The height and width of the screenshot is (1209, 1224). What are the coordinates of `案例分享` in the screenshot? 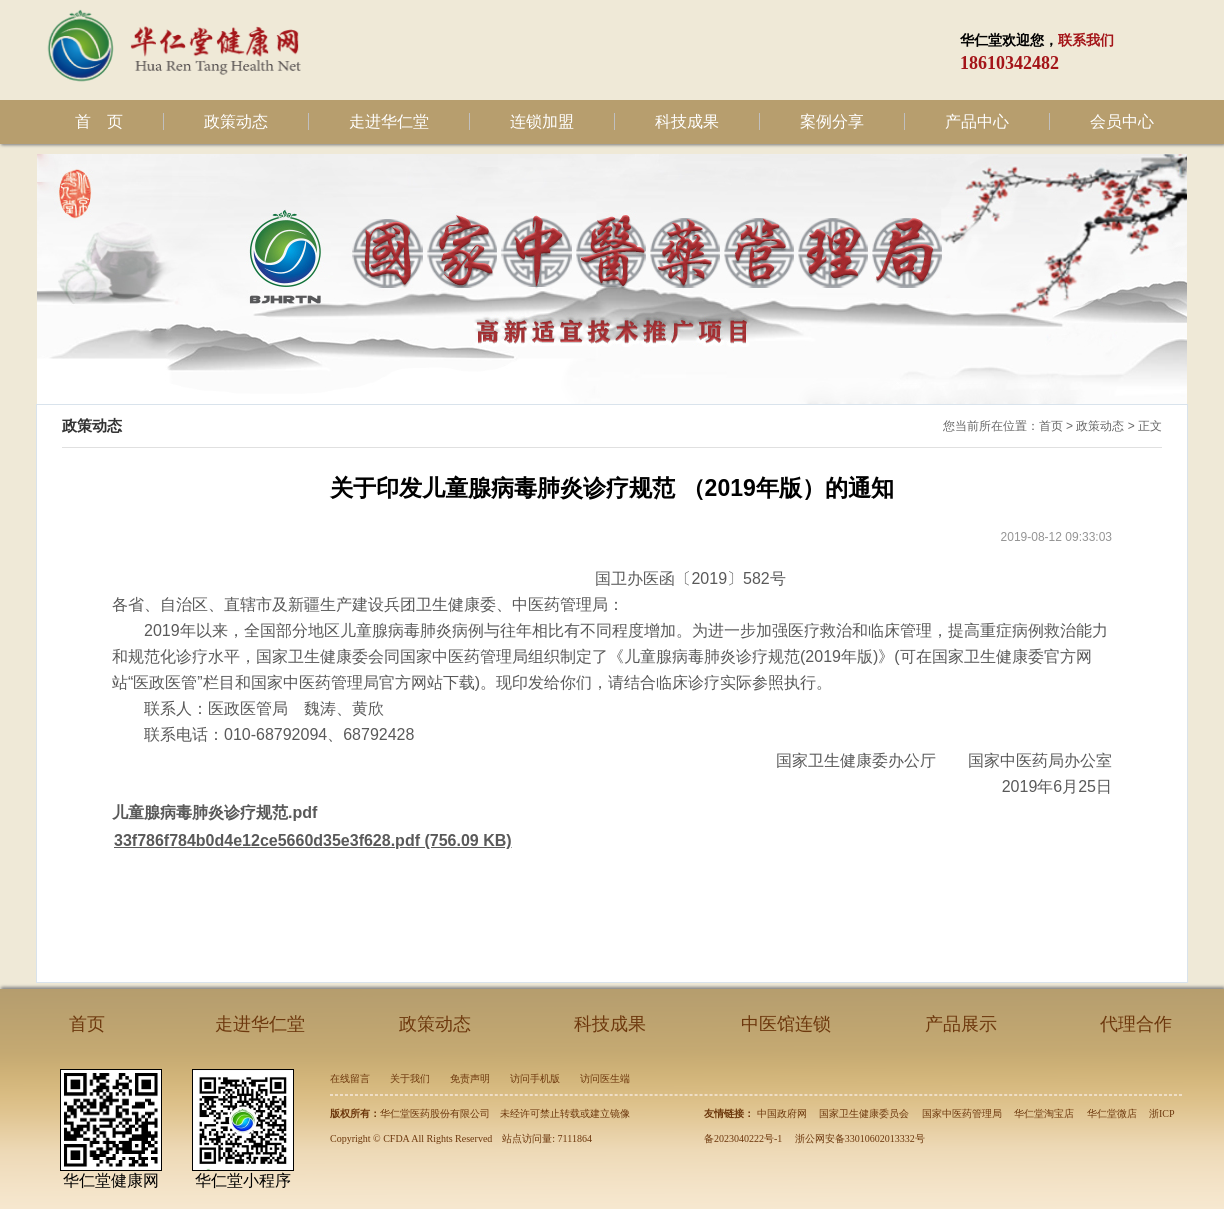 It's located at (832, 121).